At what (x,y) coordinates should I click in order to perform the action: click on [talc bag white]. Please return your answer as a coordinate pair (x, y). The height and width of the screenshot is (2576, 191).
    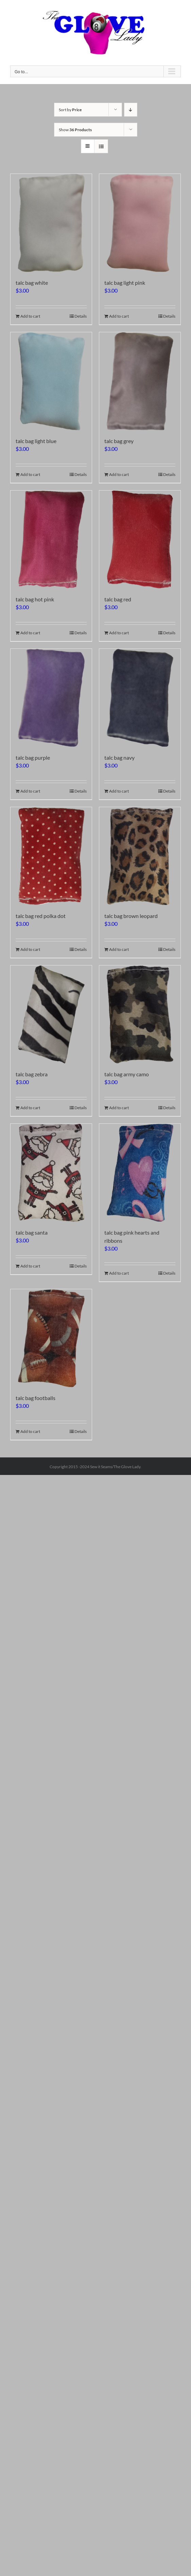
    Looking at the image, I should click on (51, 223).